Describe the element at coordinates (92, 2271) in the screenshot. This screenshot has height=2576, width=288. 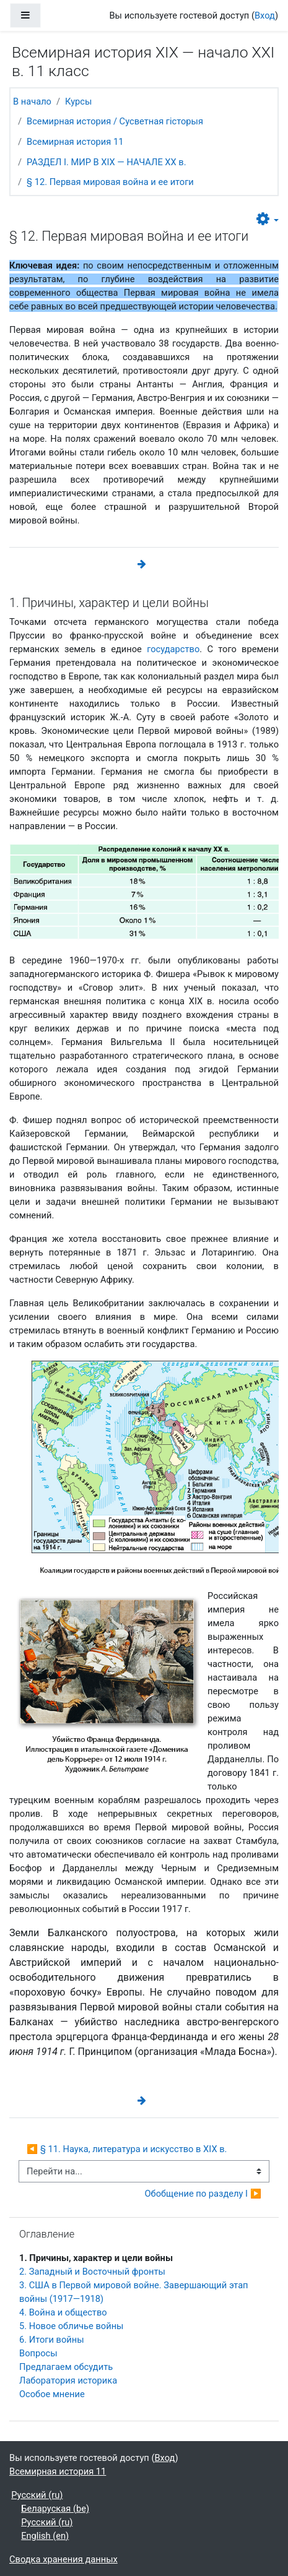
I see `2. Западный и Восточный фронты` at that location.